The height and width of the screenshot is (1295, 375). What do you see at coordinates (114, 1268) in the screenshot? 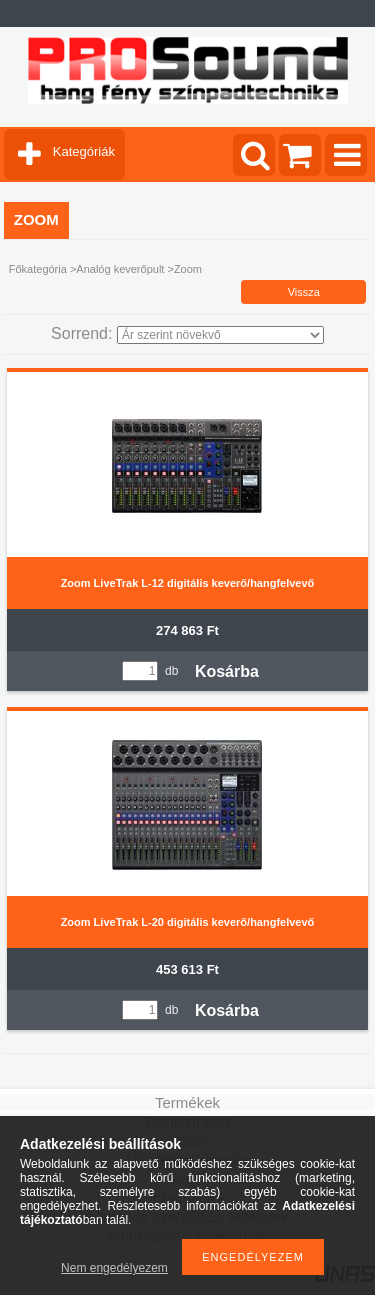
I see `Nem engedélyezem` at bounding box center [114, 1268].